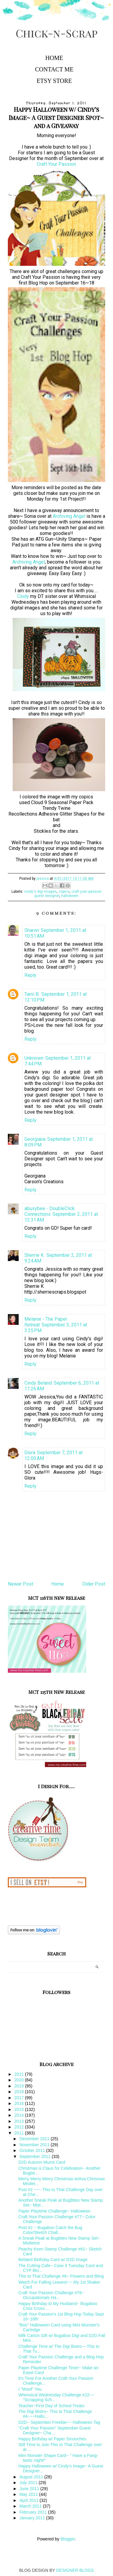 The width and height of the screenshot is (113, 2576). I want to click on November 2011, so click(35, 2144).